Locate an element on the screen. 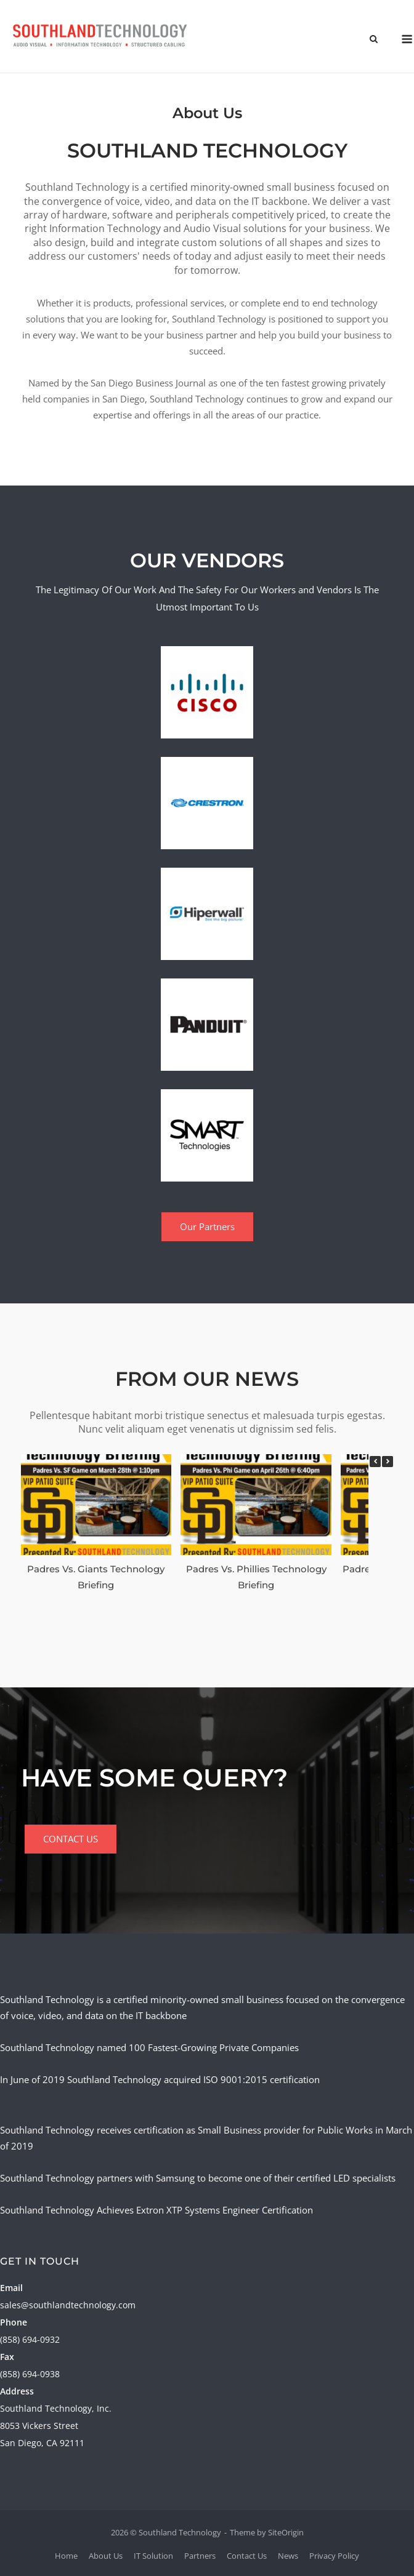  SiteOrigin is located at coordinates (286, 2532).